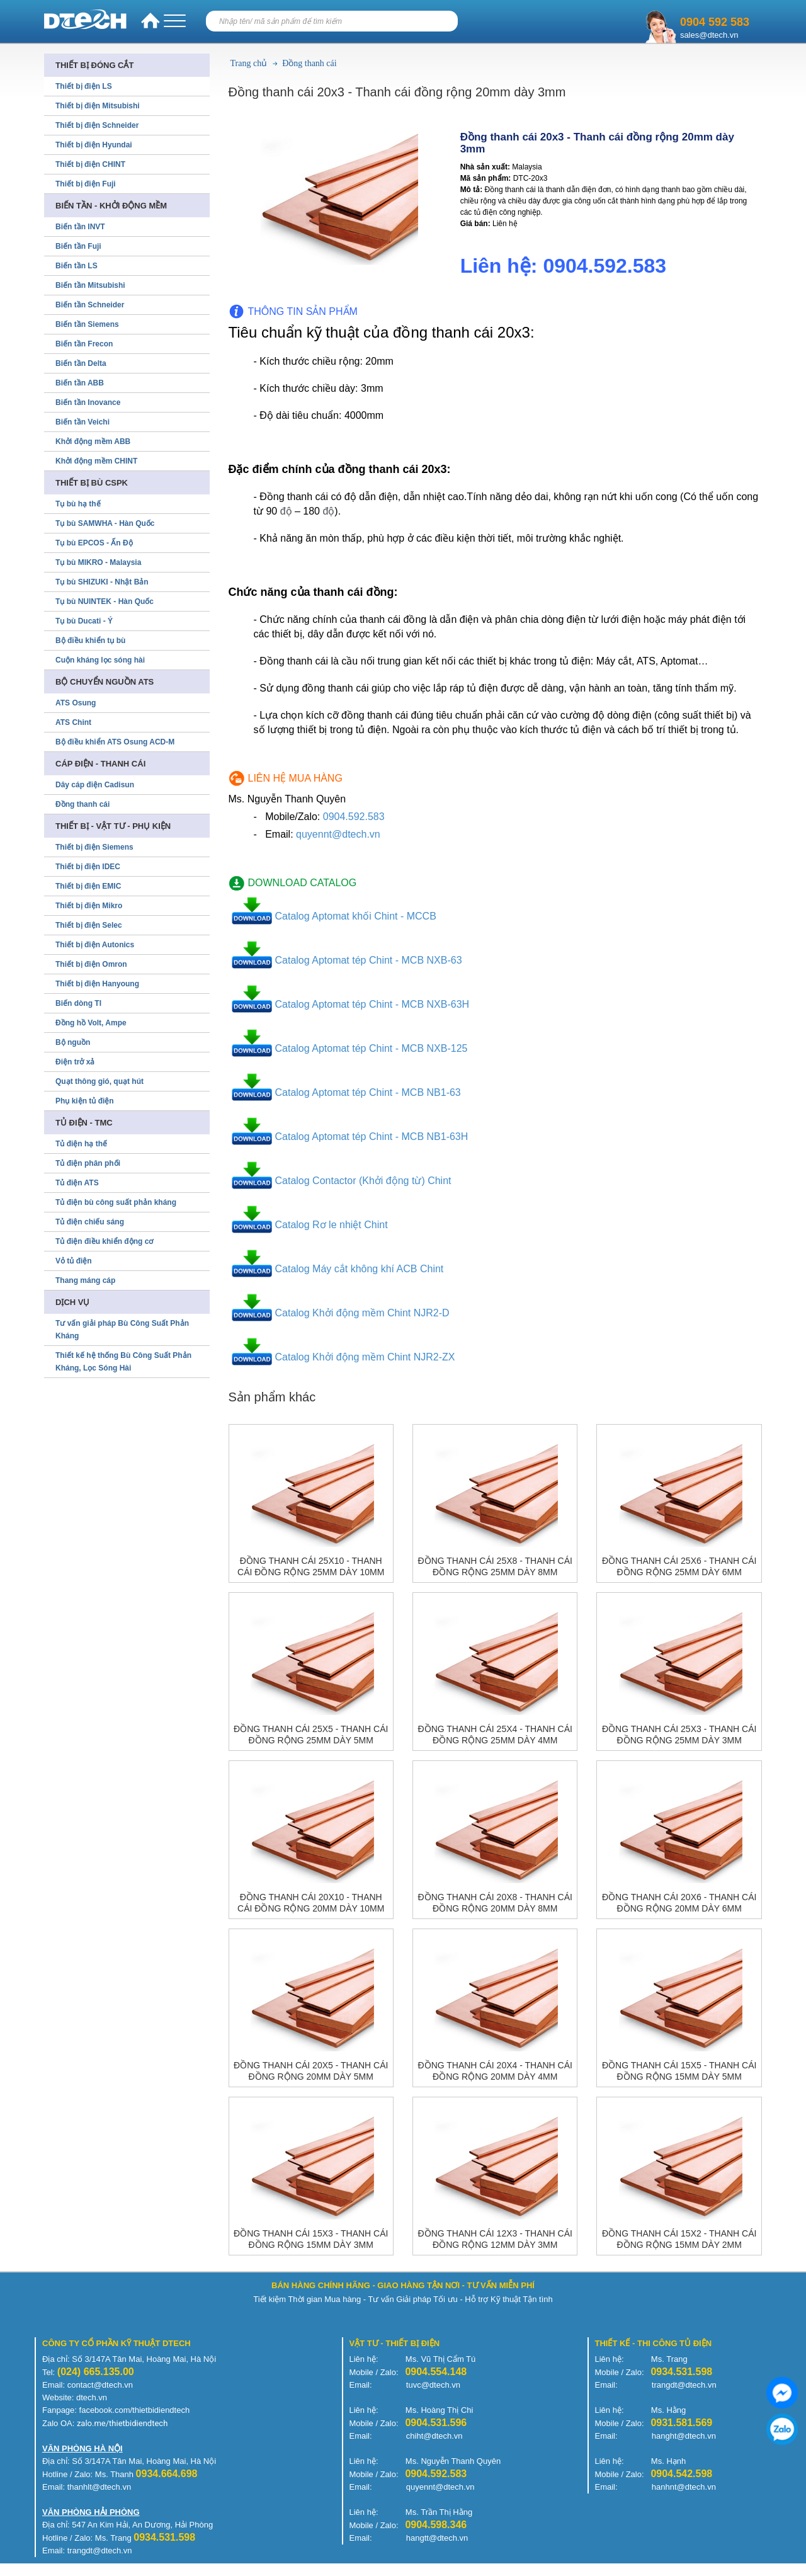 This screenshot has width=806, height=2576. Describe the element at coordinates (437, 2538) in the screenshot. I see `hangtt@dtech.vn` at that location.